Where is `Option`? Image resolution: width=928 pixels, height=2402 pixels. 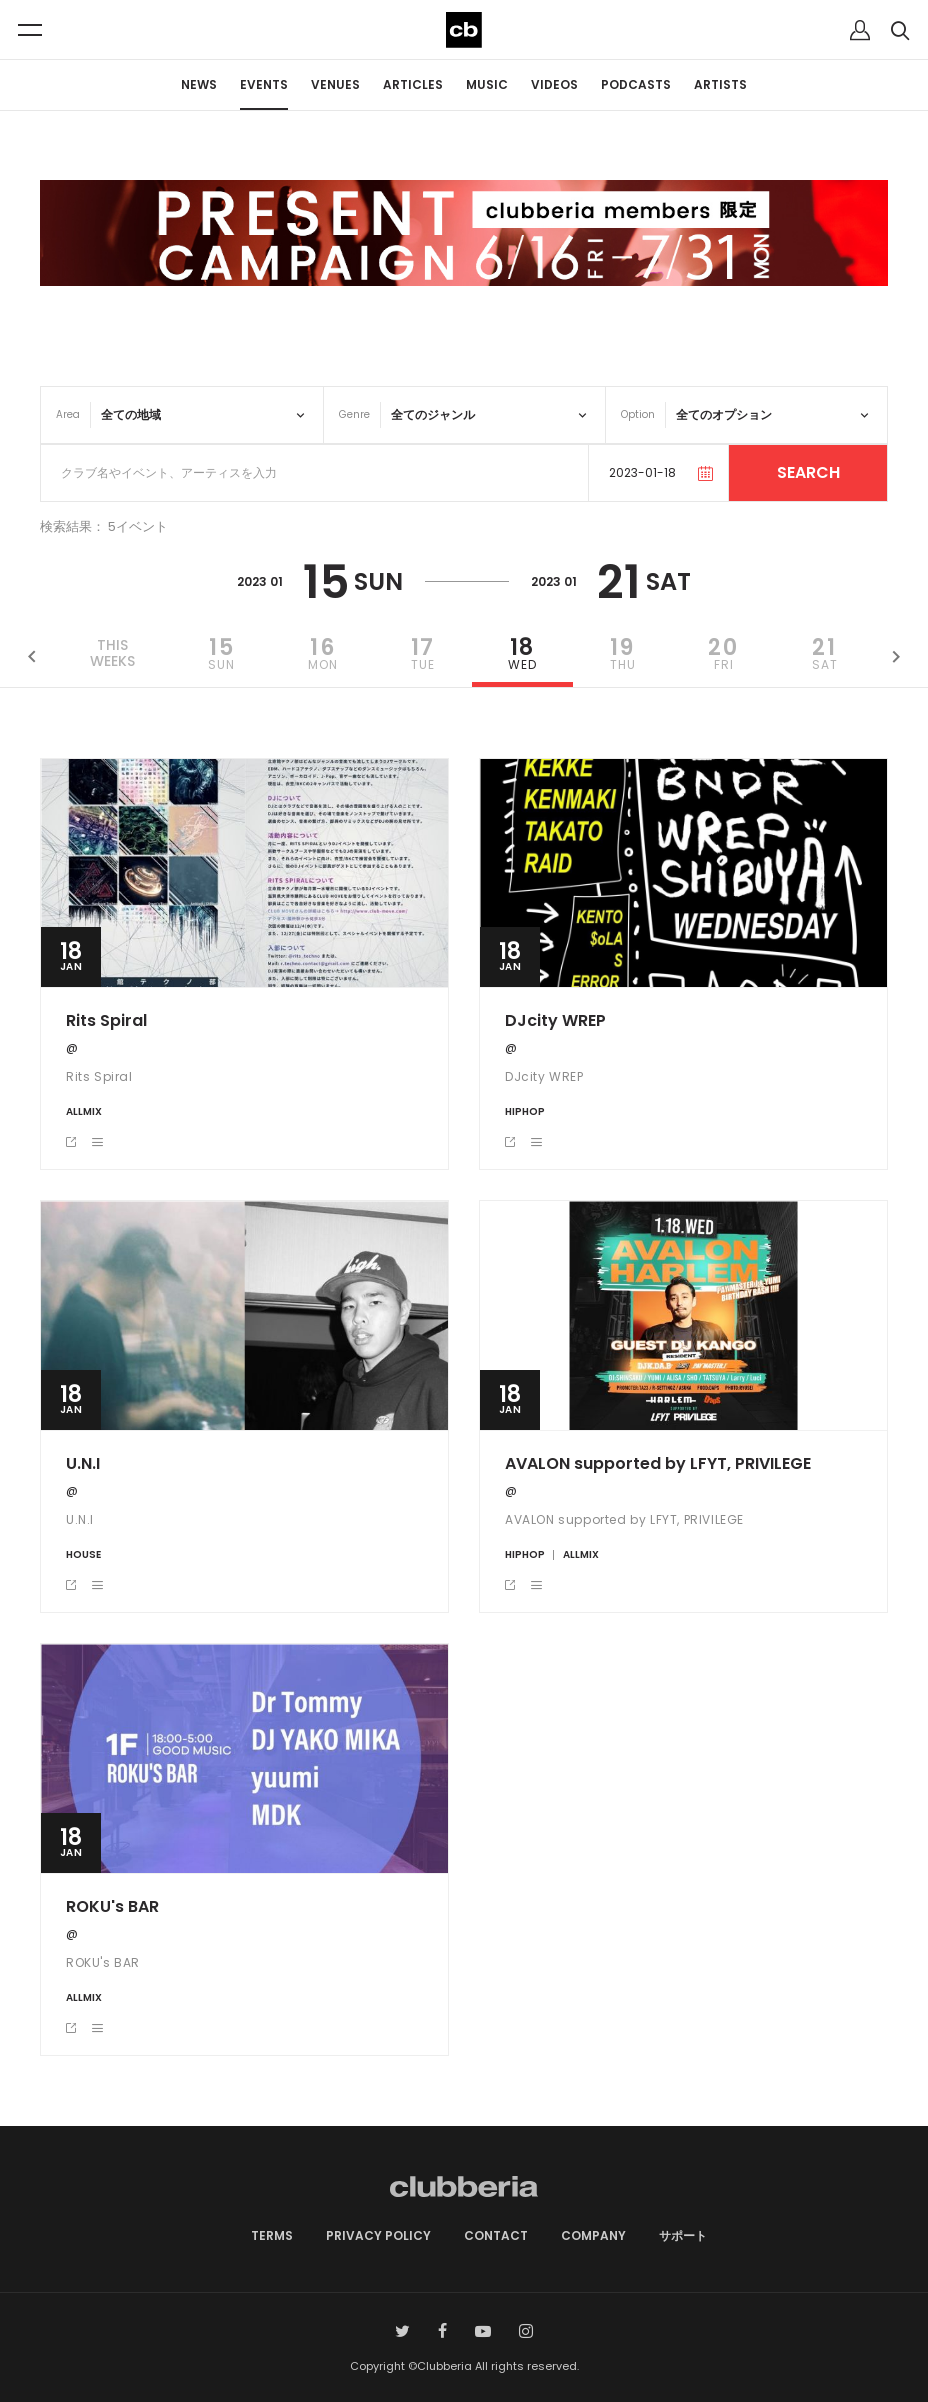
Option is located at coordinates (638, 414).